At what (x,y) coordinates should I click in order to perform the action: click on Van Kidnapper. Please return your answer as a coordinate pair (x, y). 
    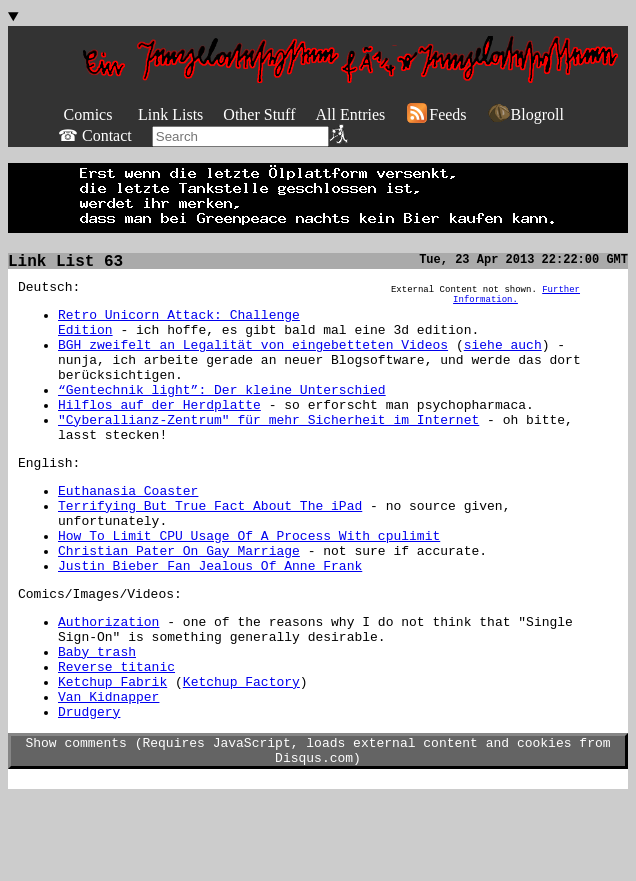
    Looking at the image, I should click on (108, 771).